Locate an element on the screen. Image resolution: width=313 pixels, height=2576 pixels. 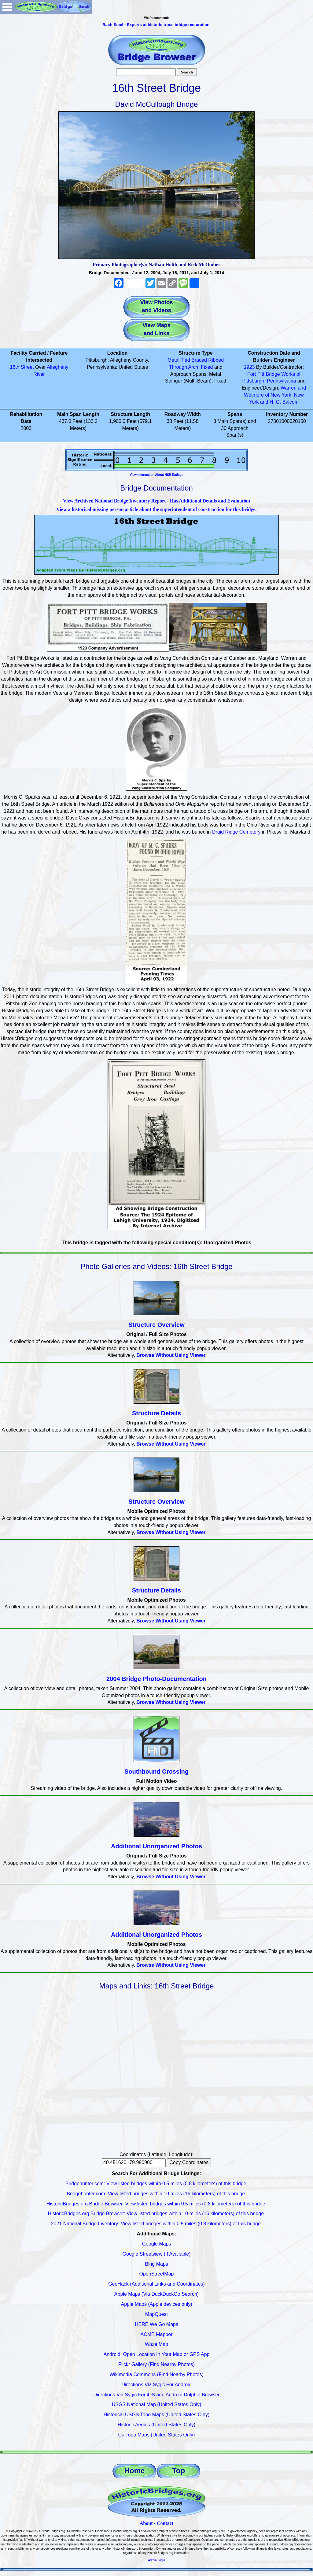
Contact is located at coordinates (165, 2523).